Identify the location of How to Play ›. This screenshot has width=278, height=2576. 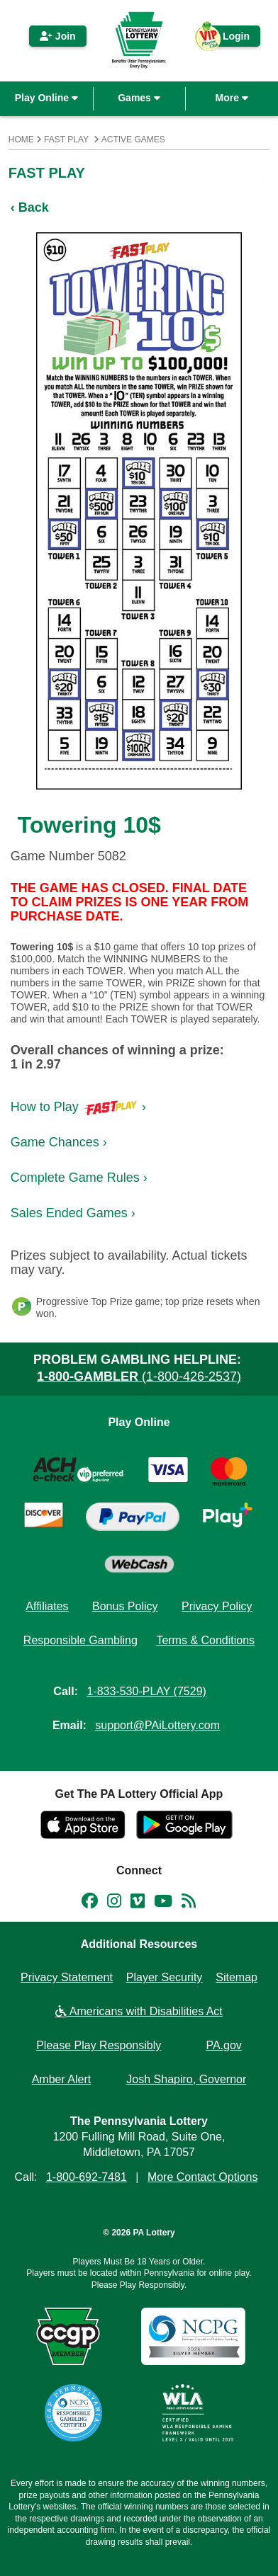
(78, 1107).